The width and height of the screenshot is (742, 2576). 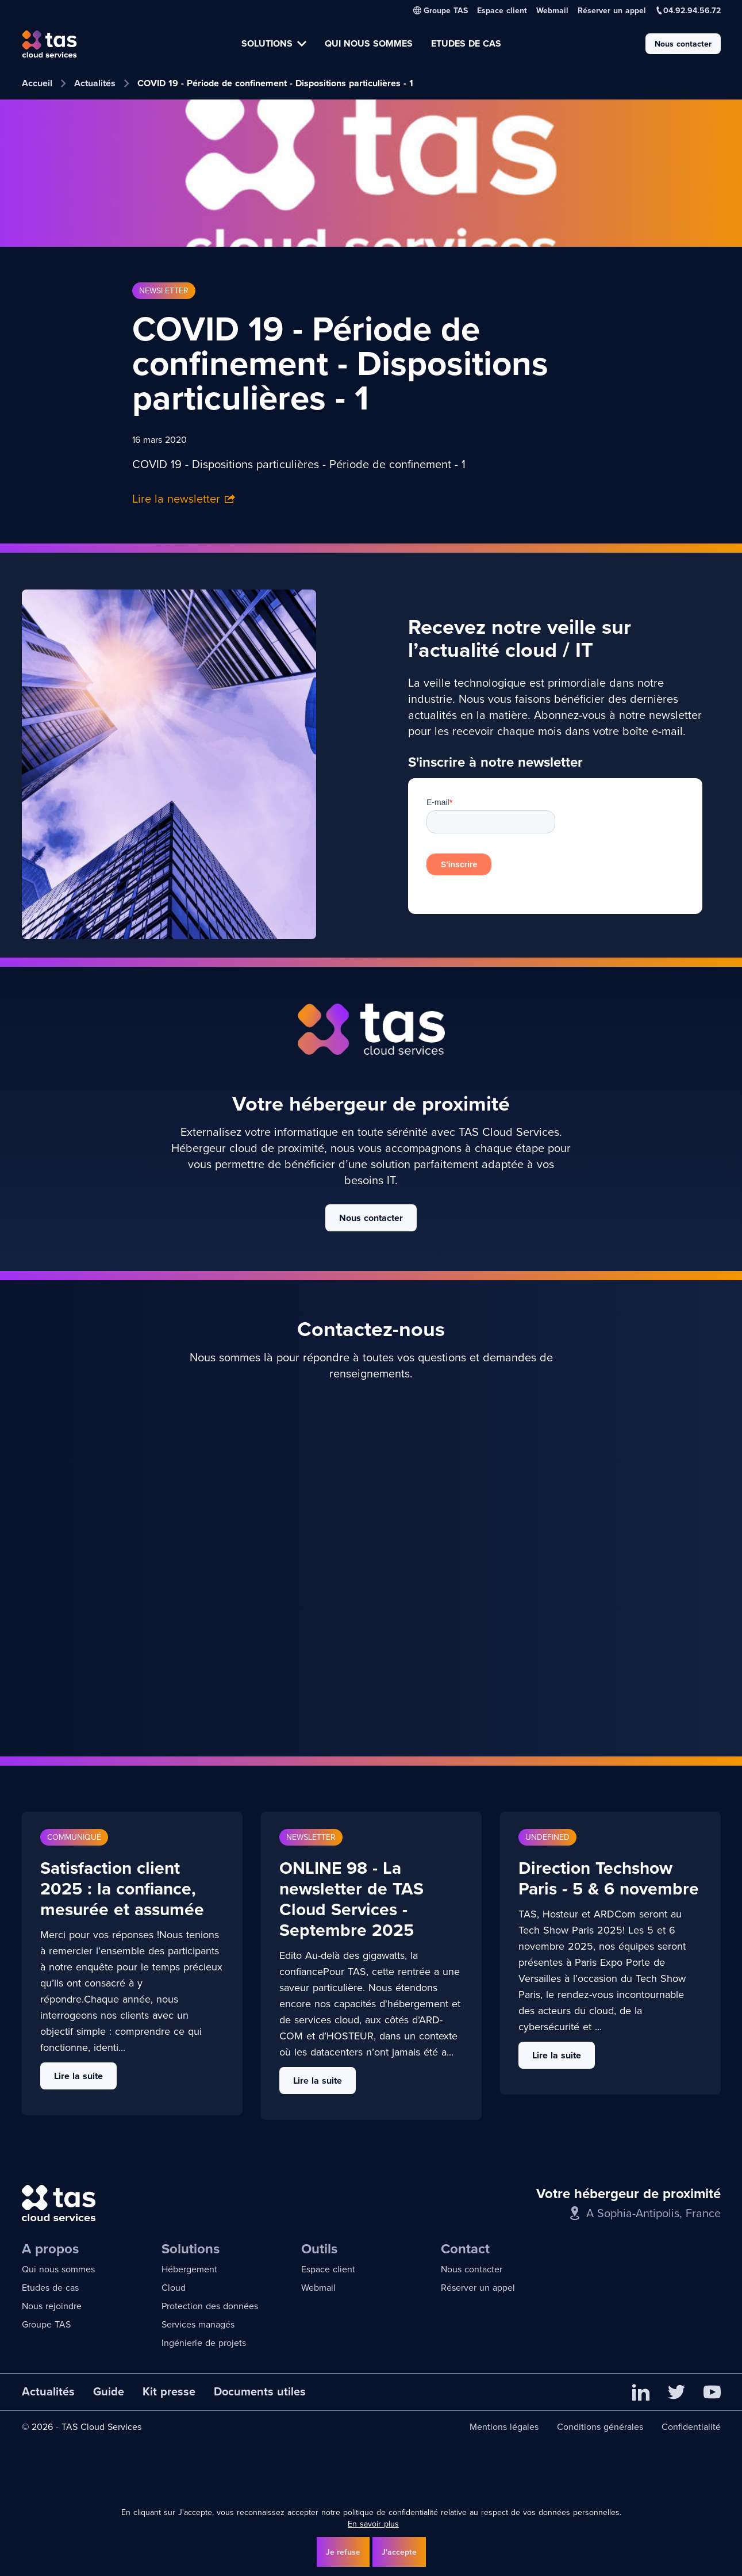 I want to click on Nous rejoindre, so click(x=52, y=2306).